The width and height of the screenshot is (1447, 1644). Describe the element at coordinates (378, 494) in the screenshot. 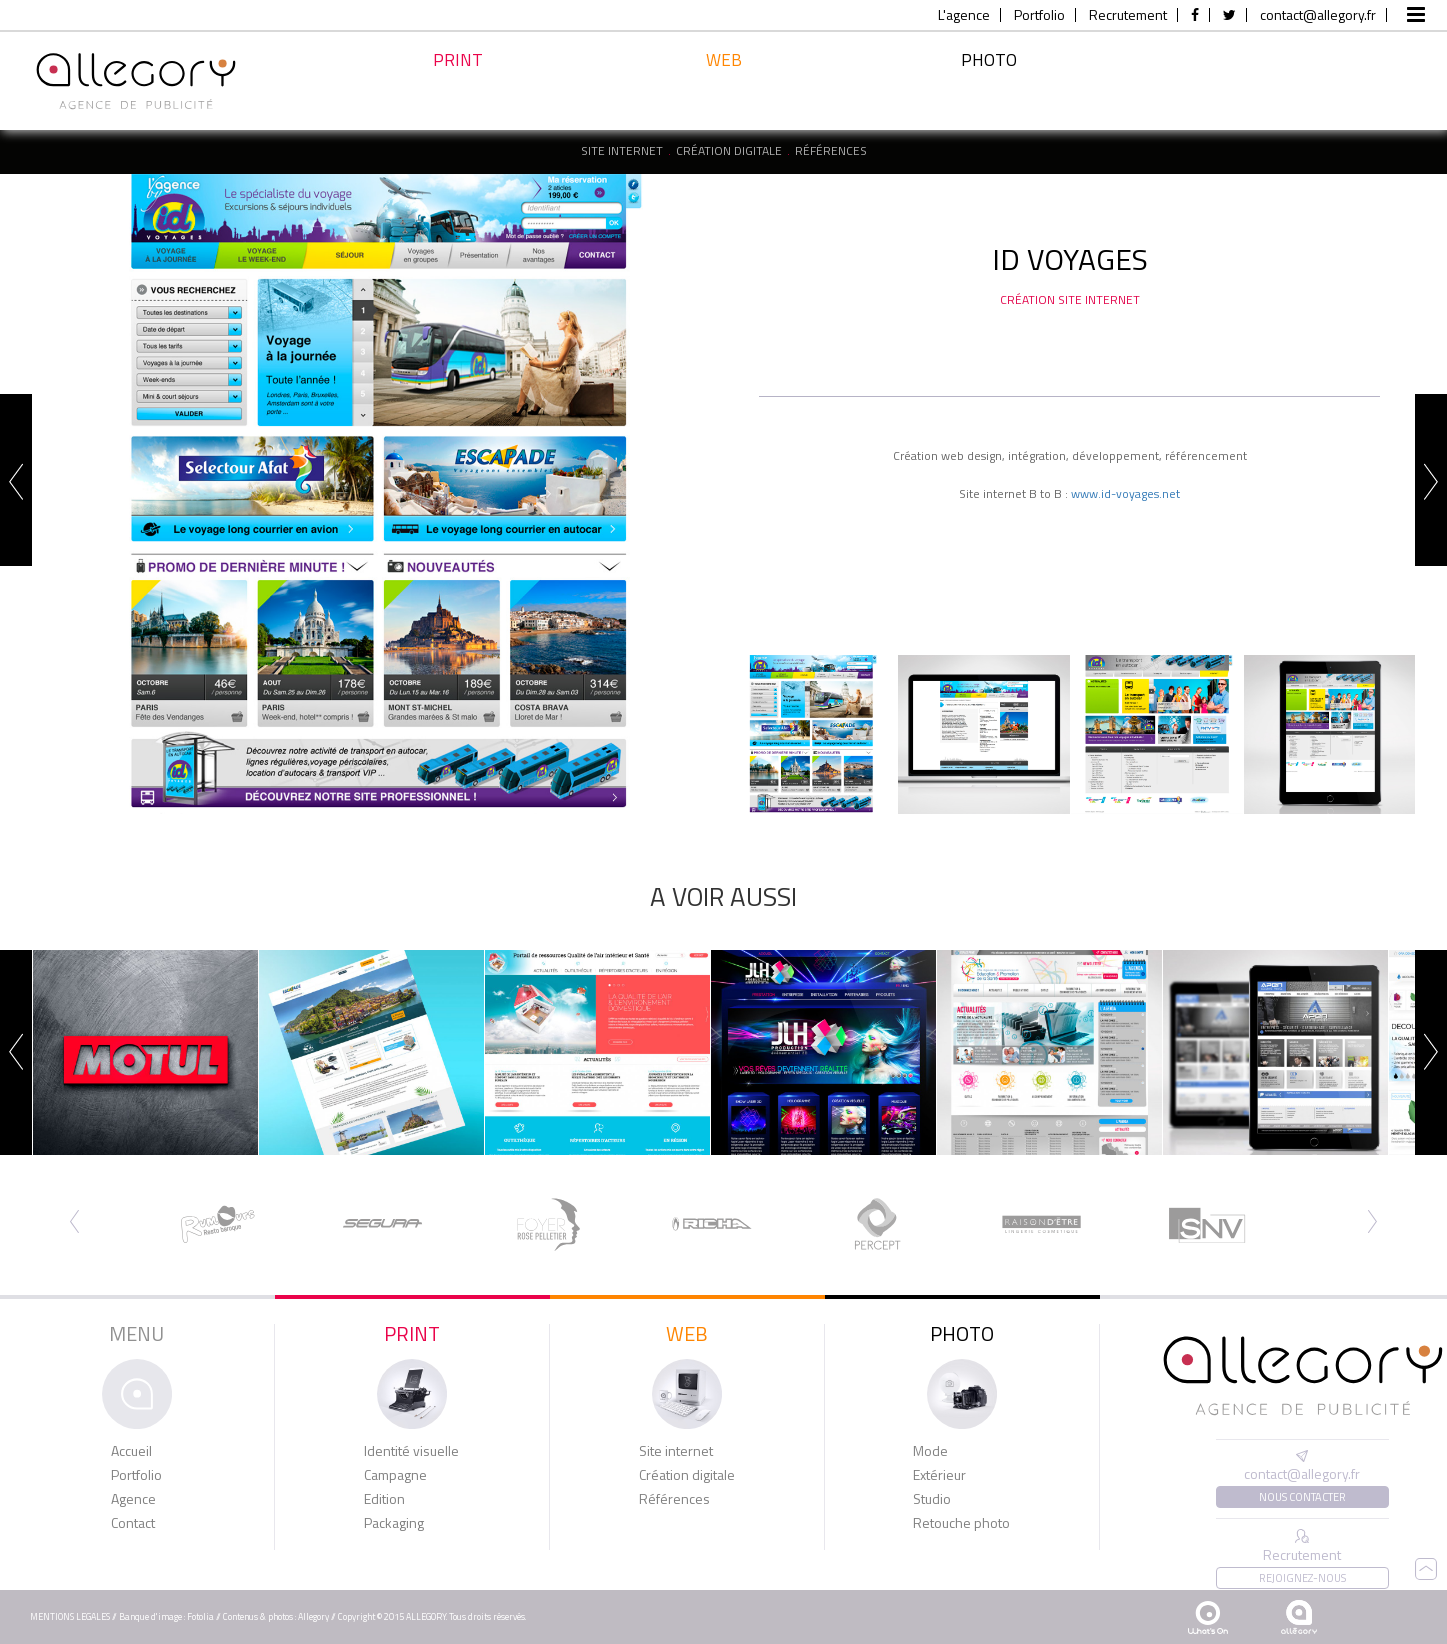

I see `[option]` at that location.